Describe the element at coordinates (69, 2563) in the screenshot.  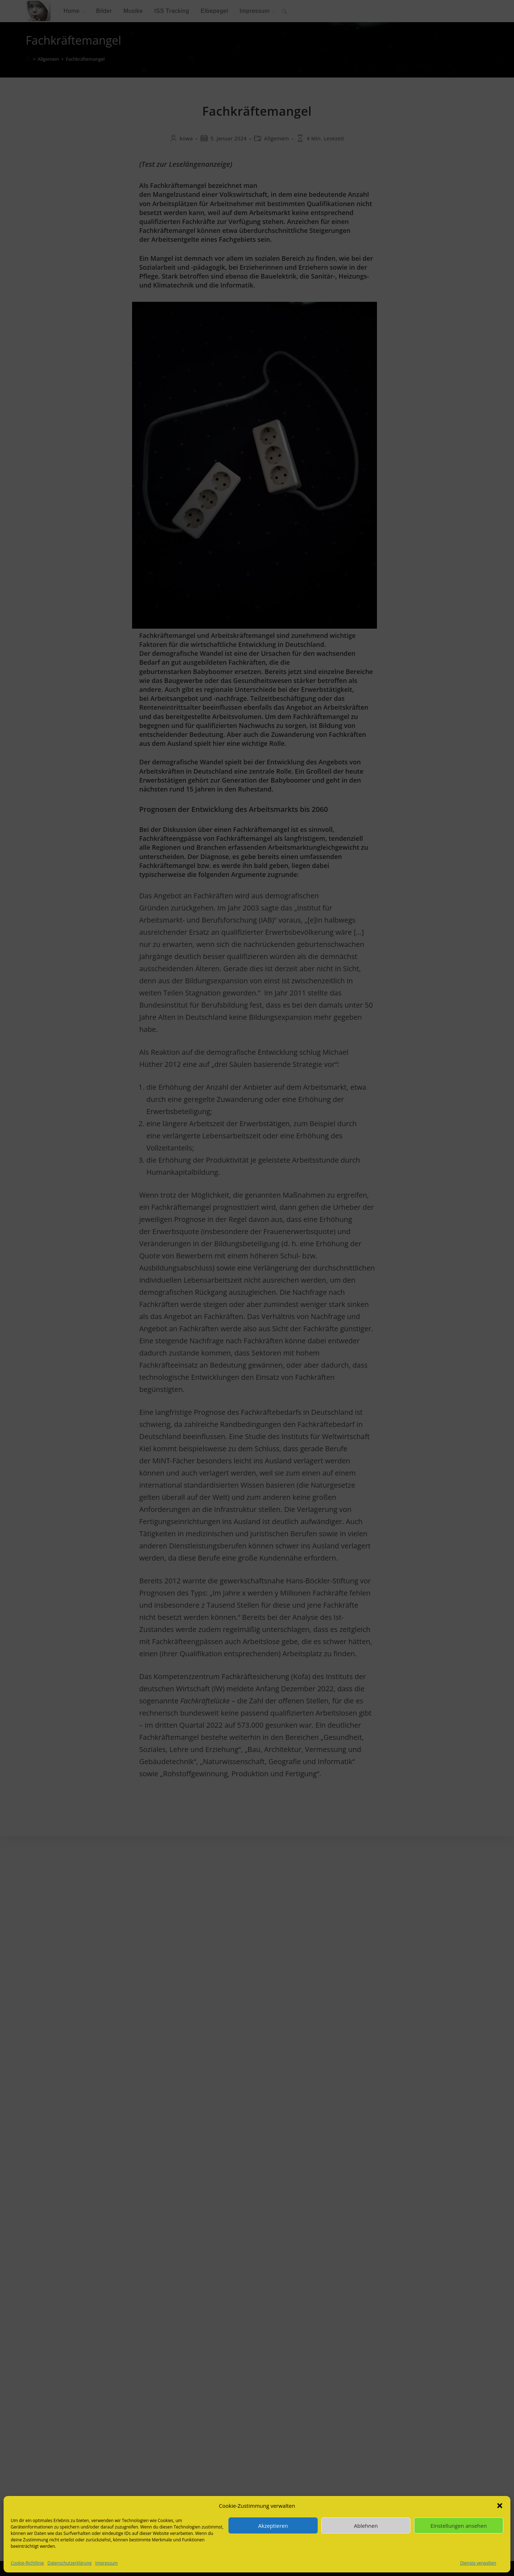
I see `Datenschutzerklärung` at that location.